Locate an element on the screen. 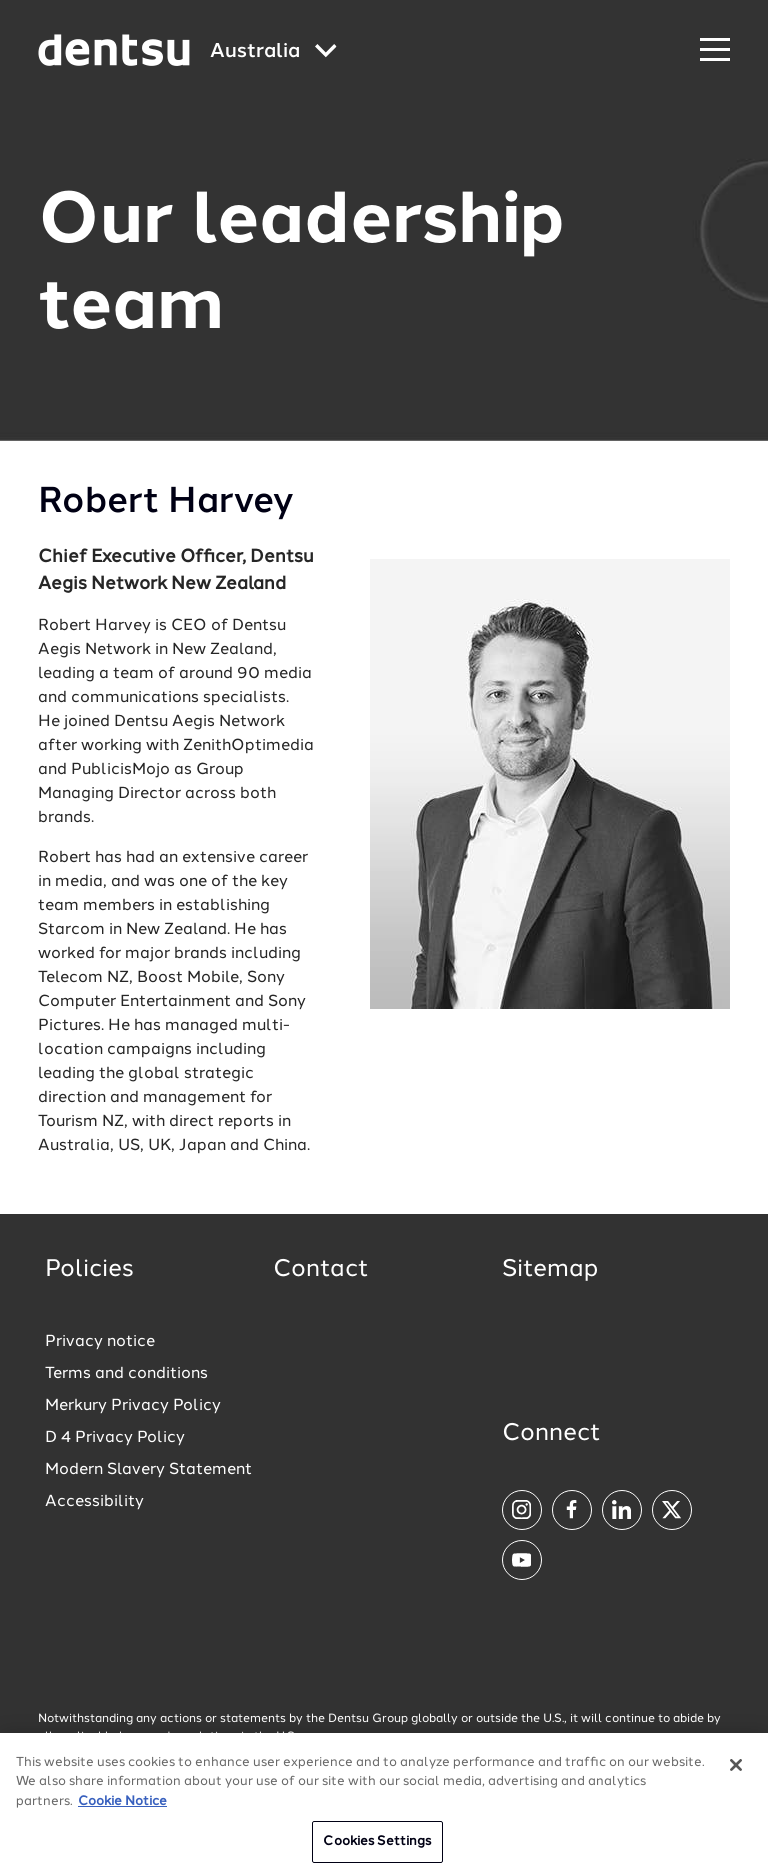  Cookie Notice [More information about your privacy, opens in a new tab] is located at coordinates (122, 1806).